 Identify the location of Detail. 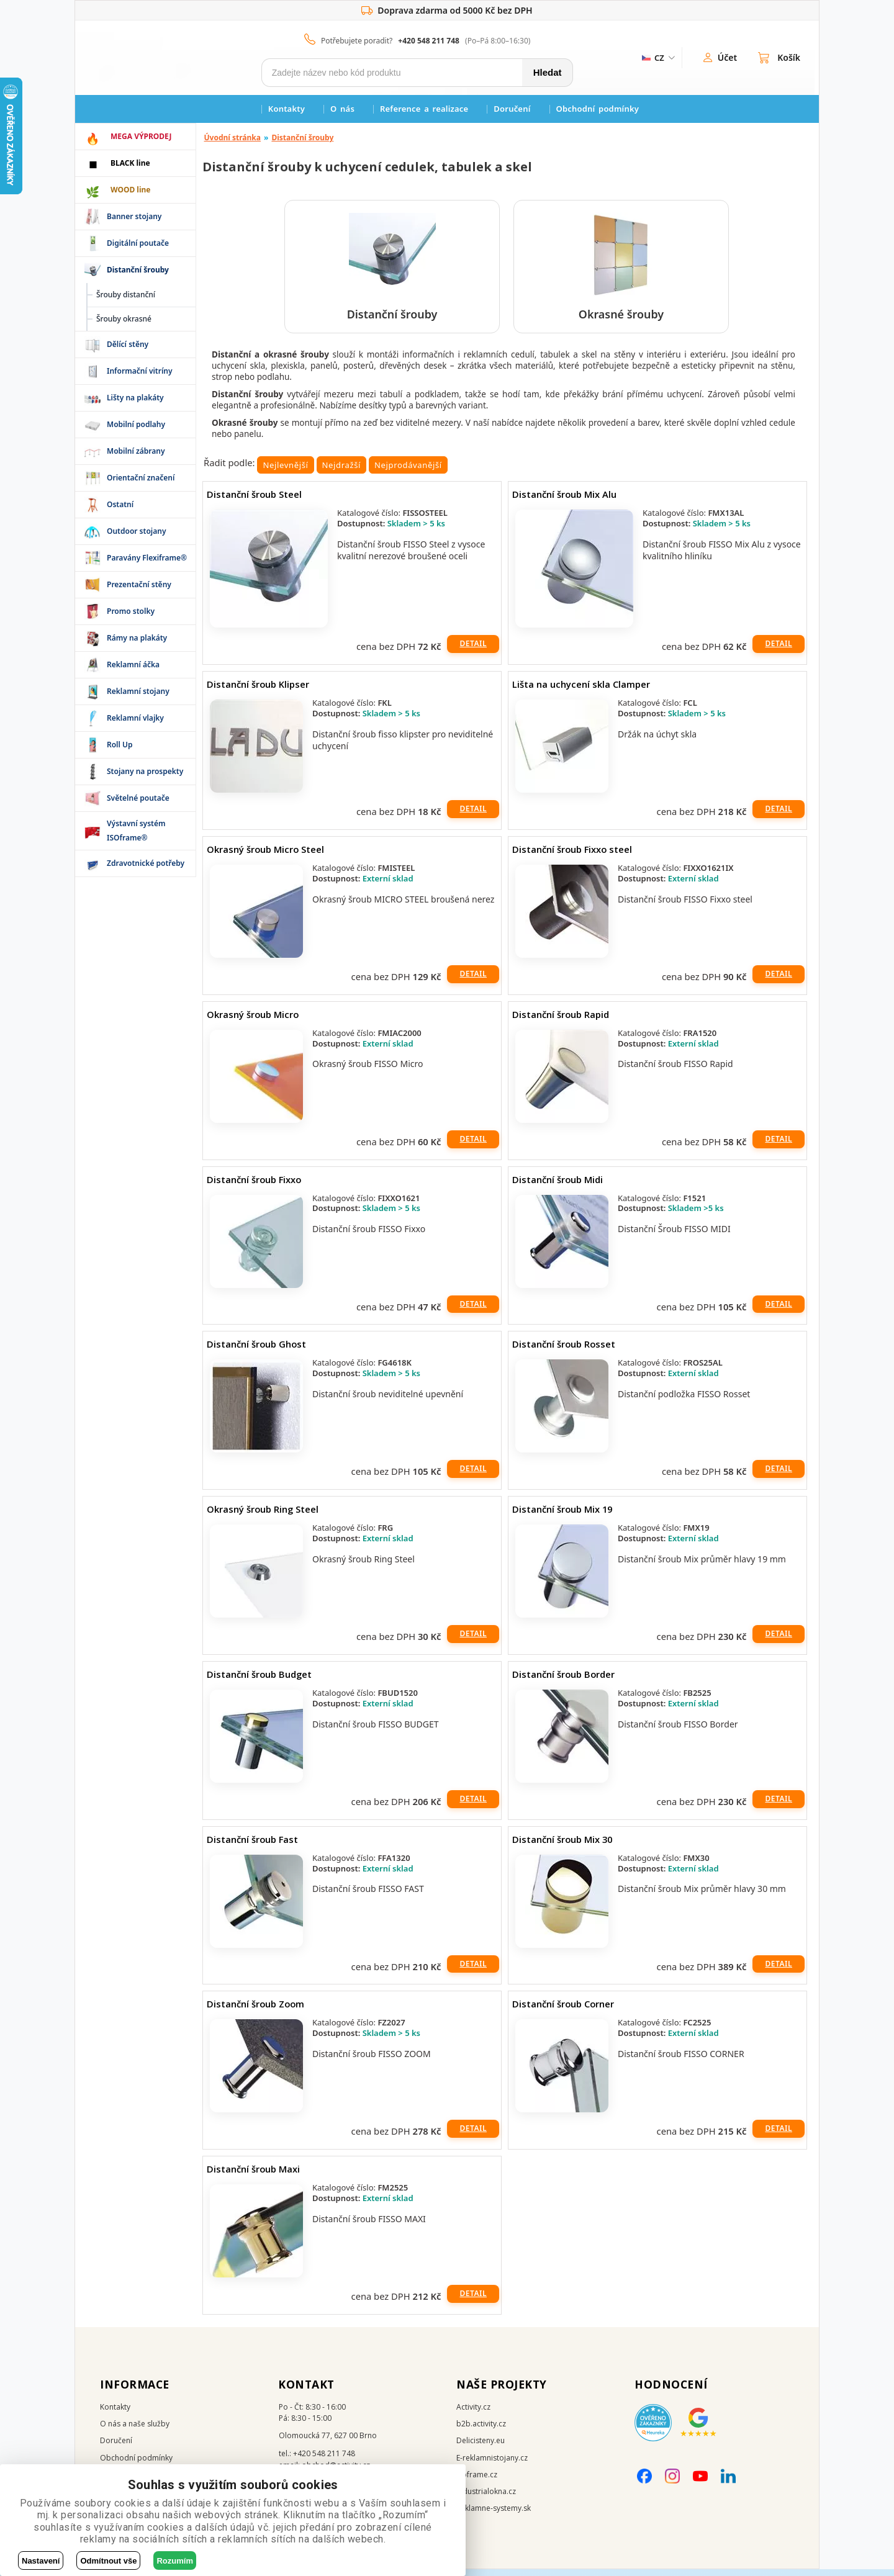
(473, 650).